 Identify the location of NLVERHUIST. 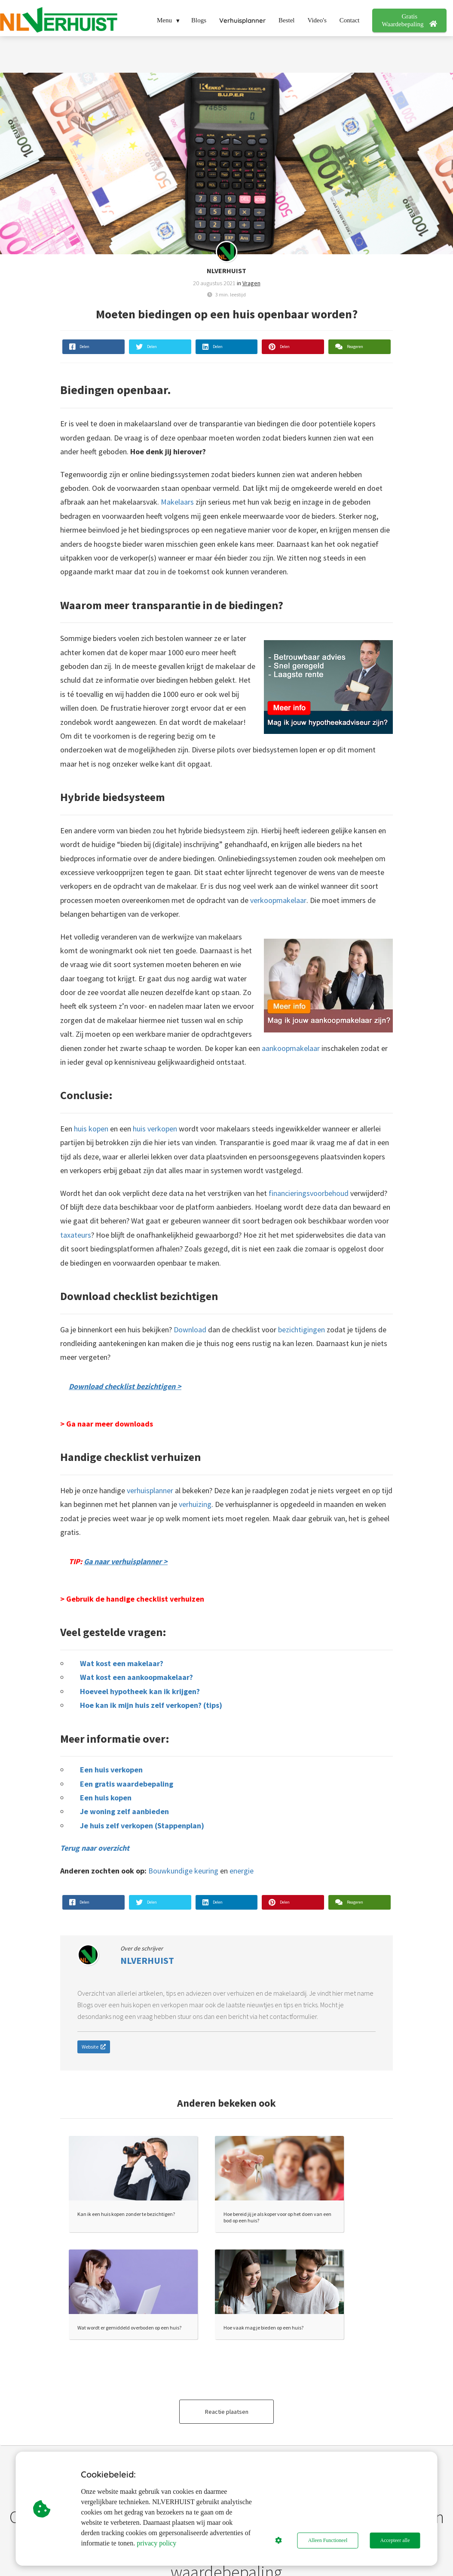
(226, 270).